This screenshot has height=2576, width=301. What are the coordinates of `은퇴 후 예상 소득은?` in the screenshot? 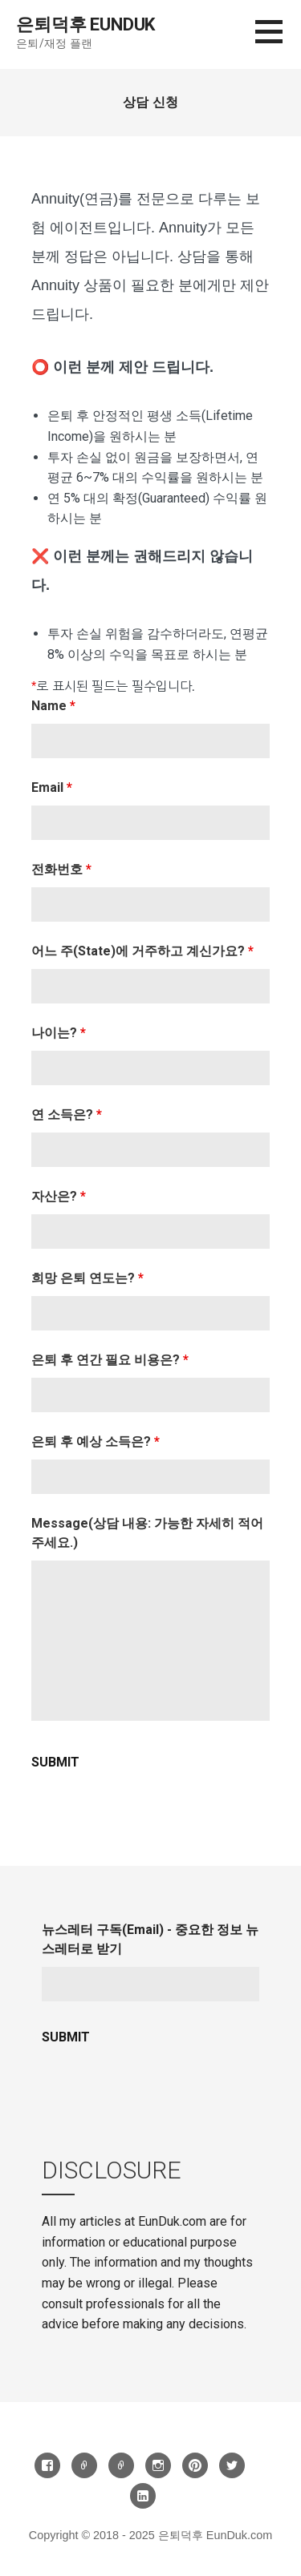 It's located at (95, 1441).